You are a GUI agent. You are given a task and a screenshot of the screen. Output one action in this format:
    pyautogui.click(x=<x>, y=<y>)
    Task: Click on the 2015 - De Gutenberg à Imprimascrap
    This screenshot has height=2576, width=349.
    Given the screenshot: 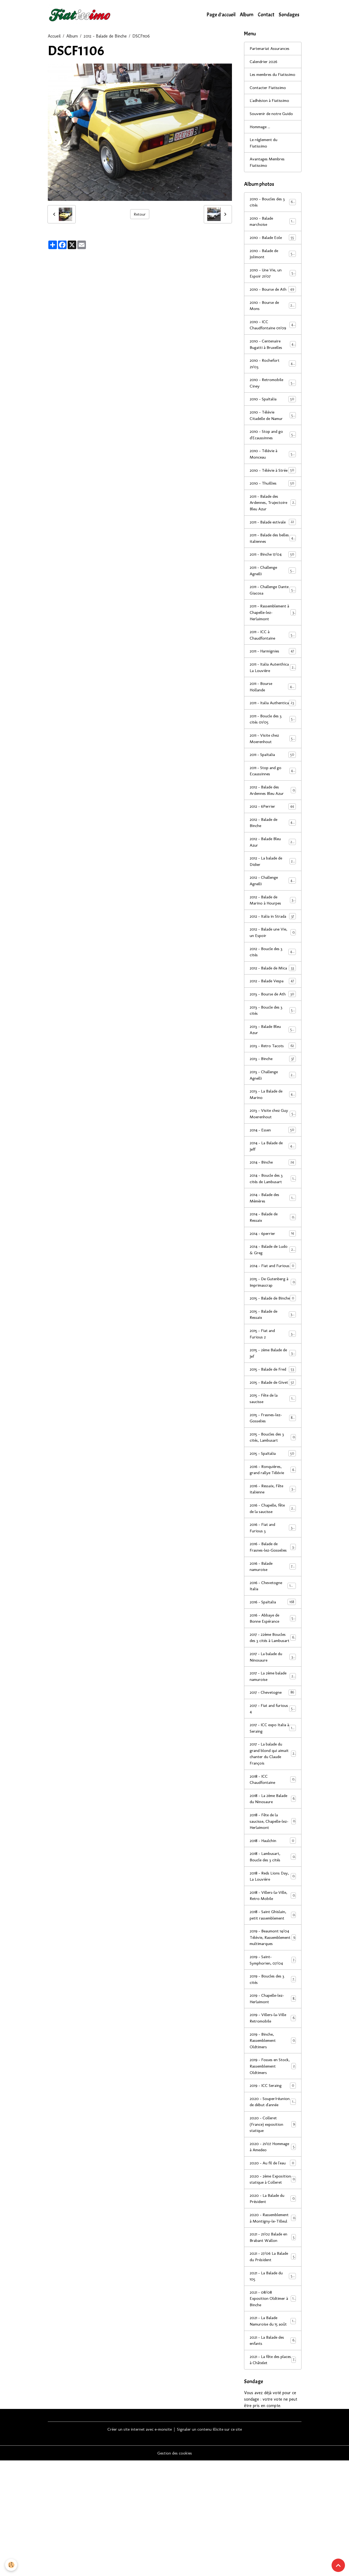 What is the action you would take?
    pyautogui.click(x=273, y=1340)
    